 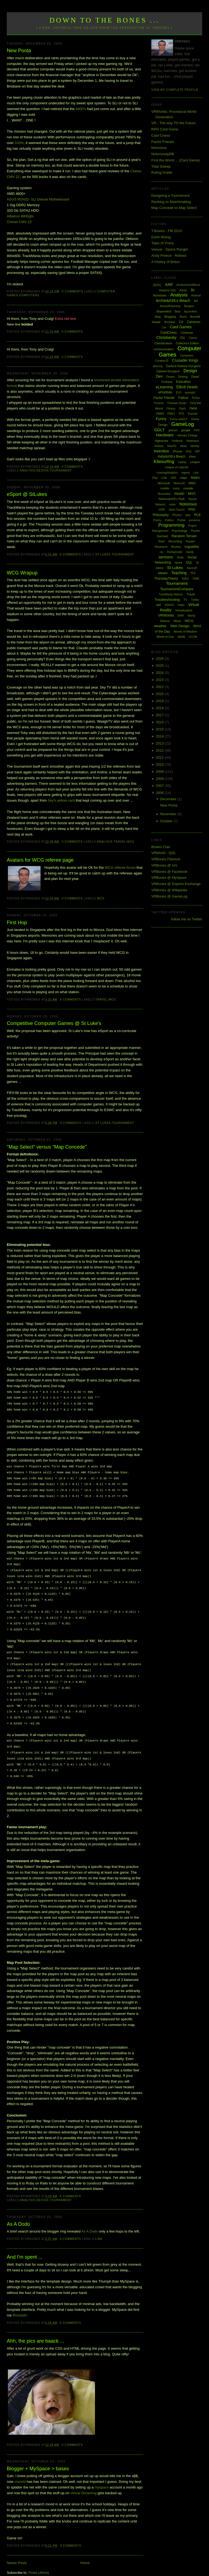 I want to click on League, so click(x=195, y=462).